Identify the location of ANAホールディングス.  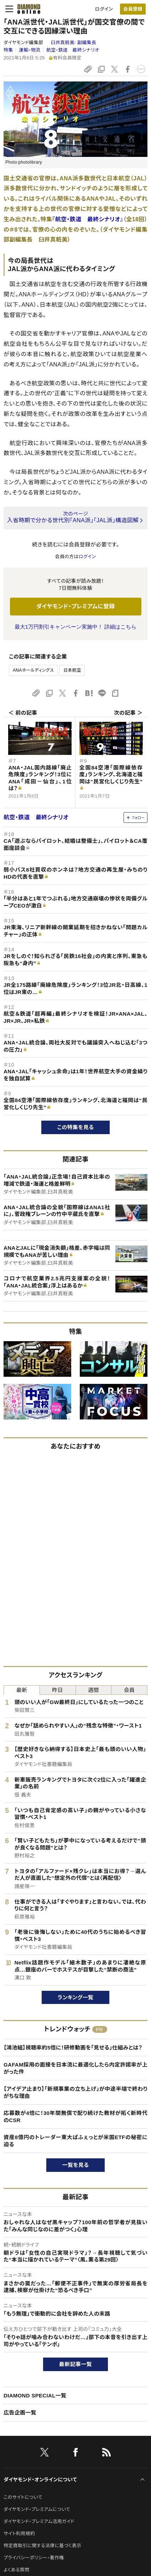
(33, 670).